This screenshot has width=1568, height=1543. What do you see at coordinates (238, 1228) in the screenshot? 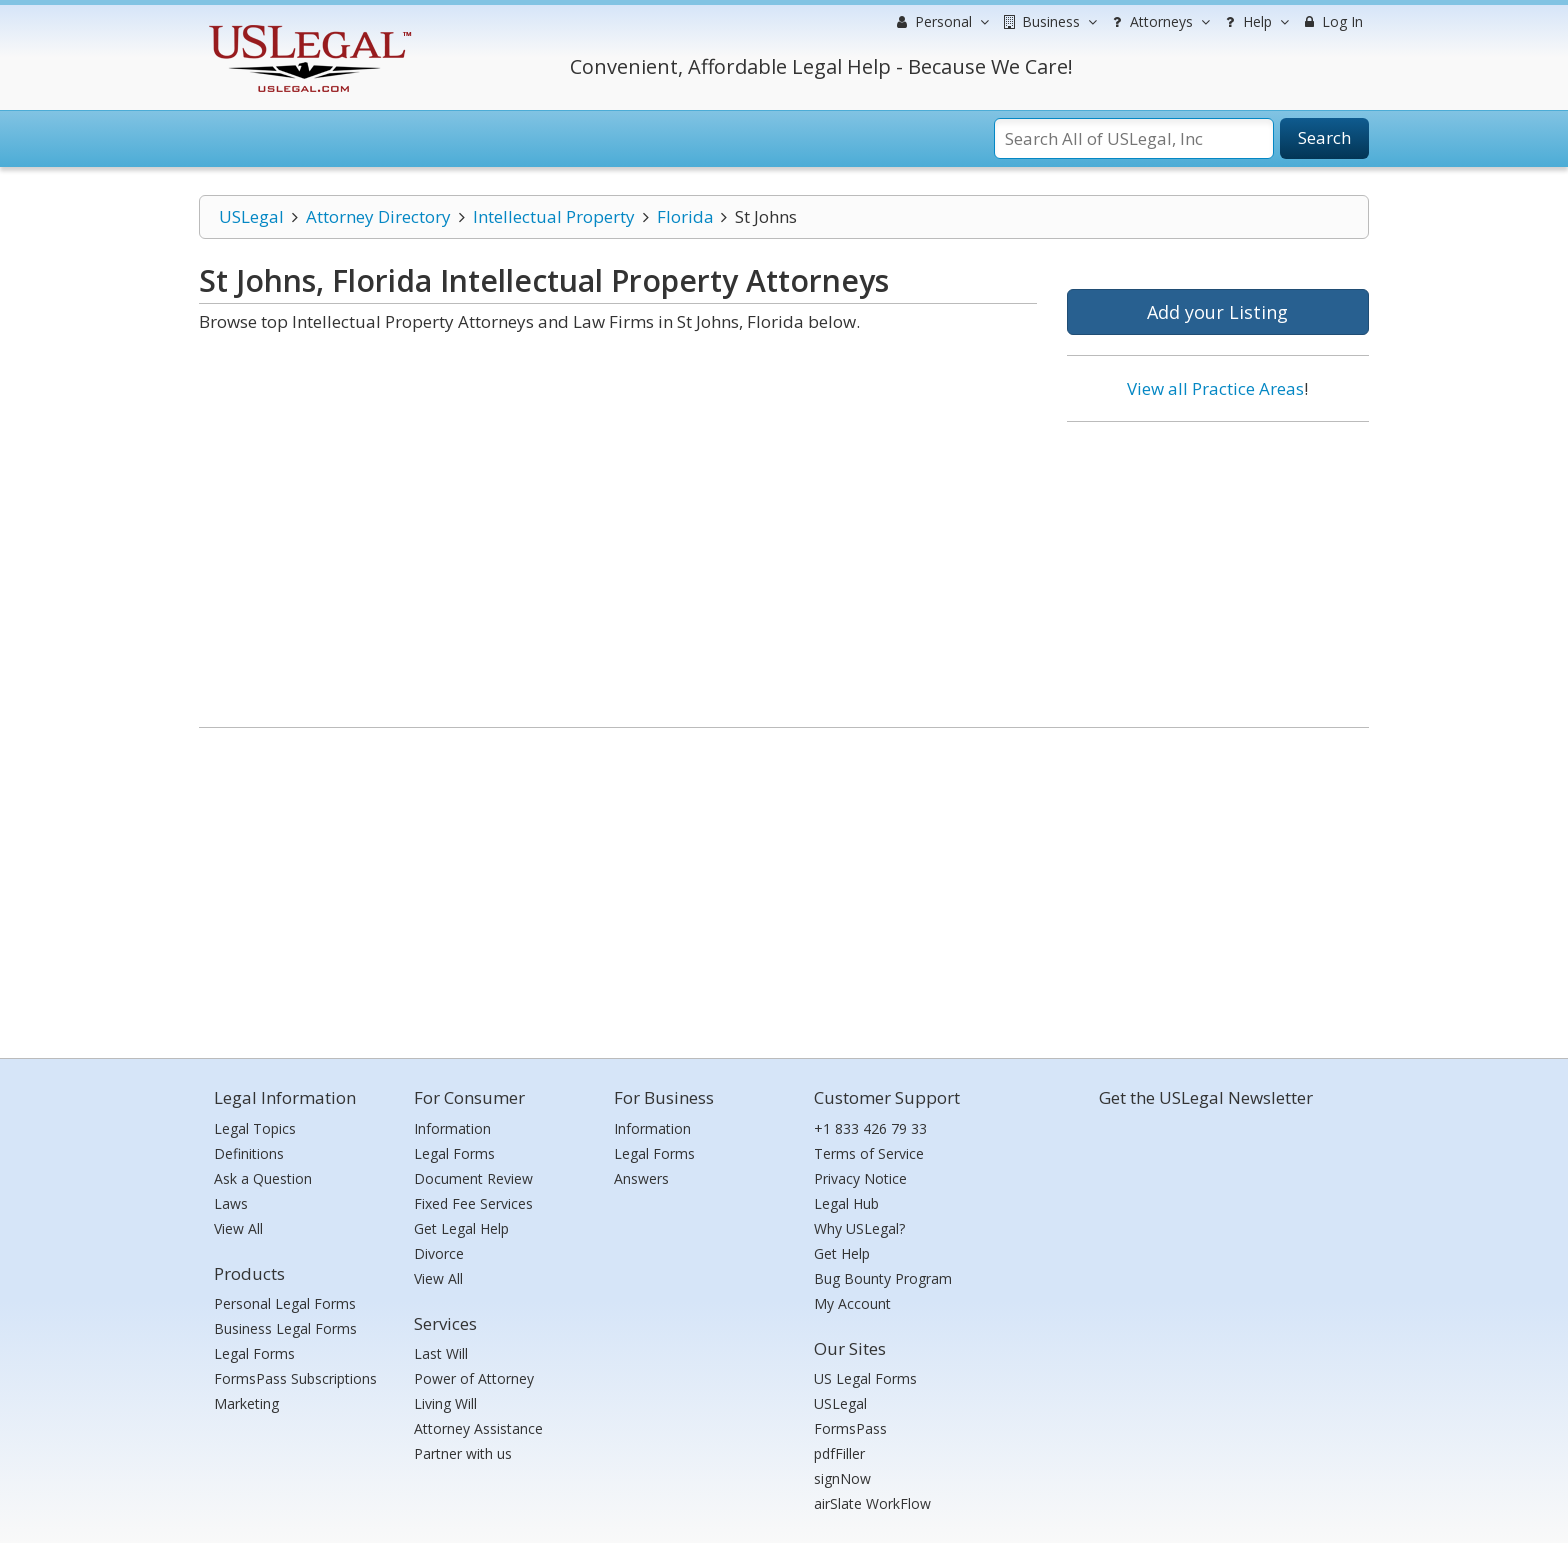
I see `View All` at bounding box center [238, 1228].